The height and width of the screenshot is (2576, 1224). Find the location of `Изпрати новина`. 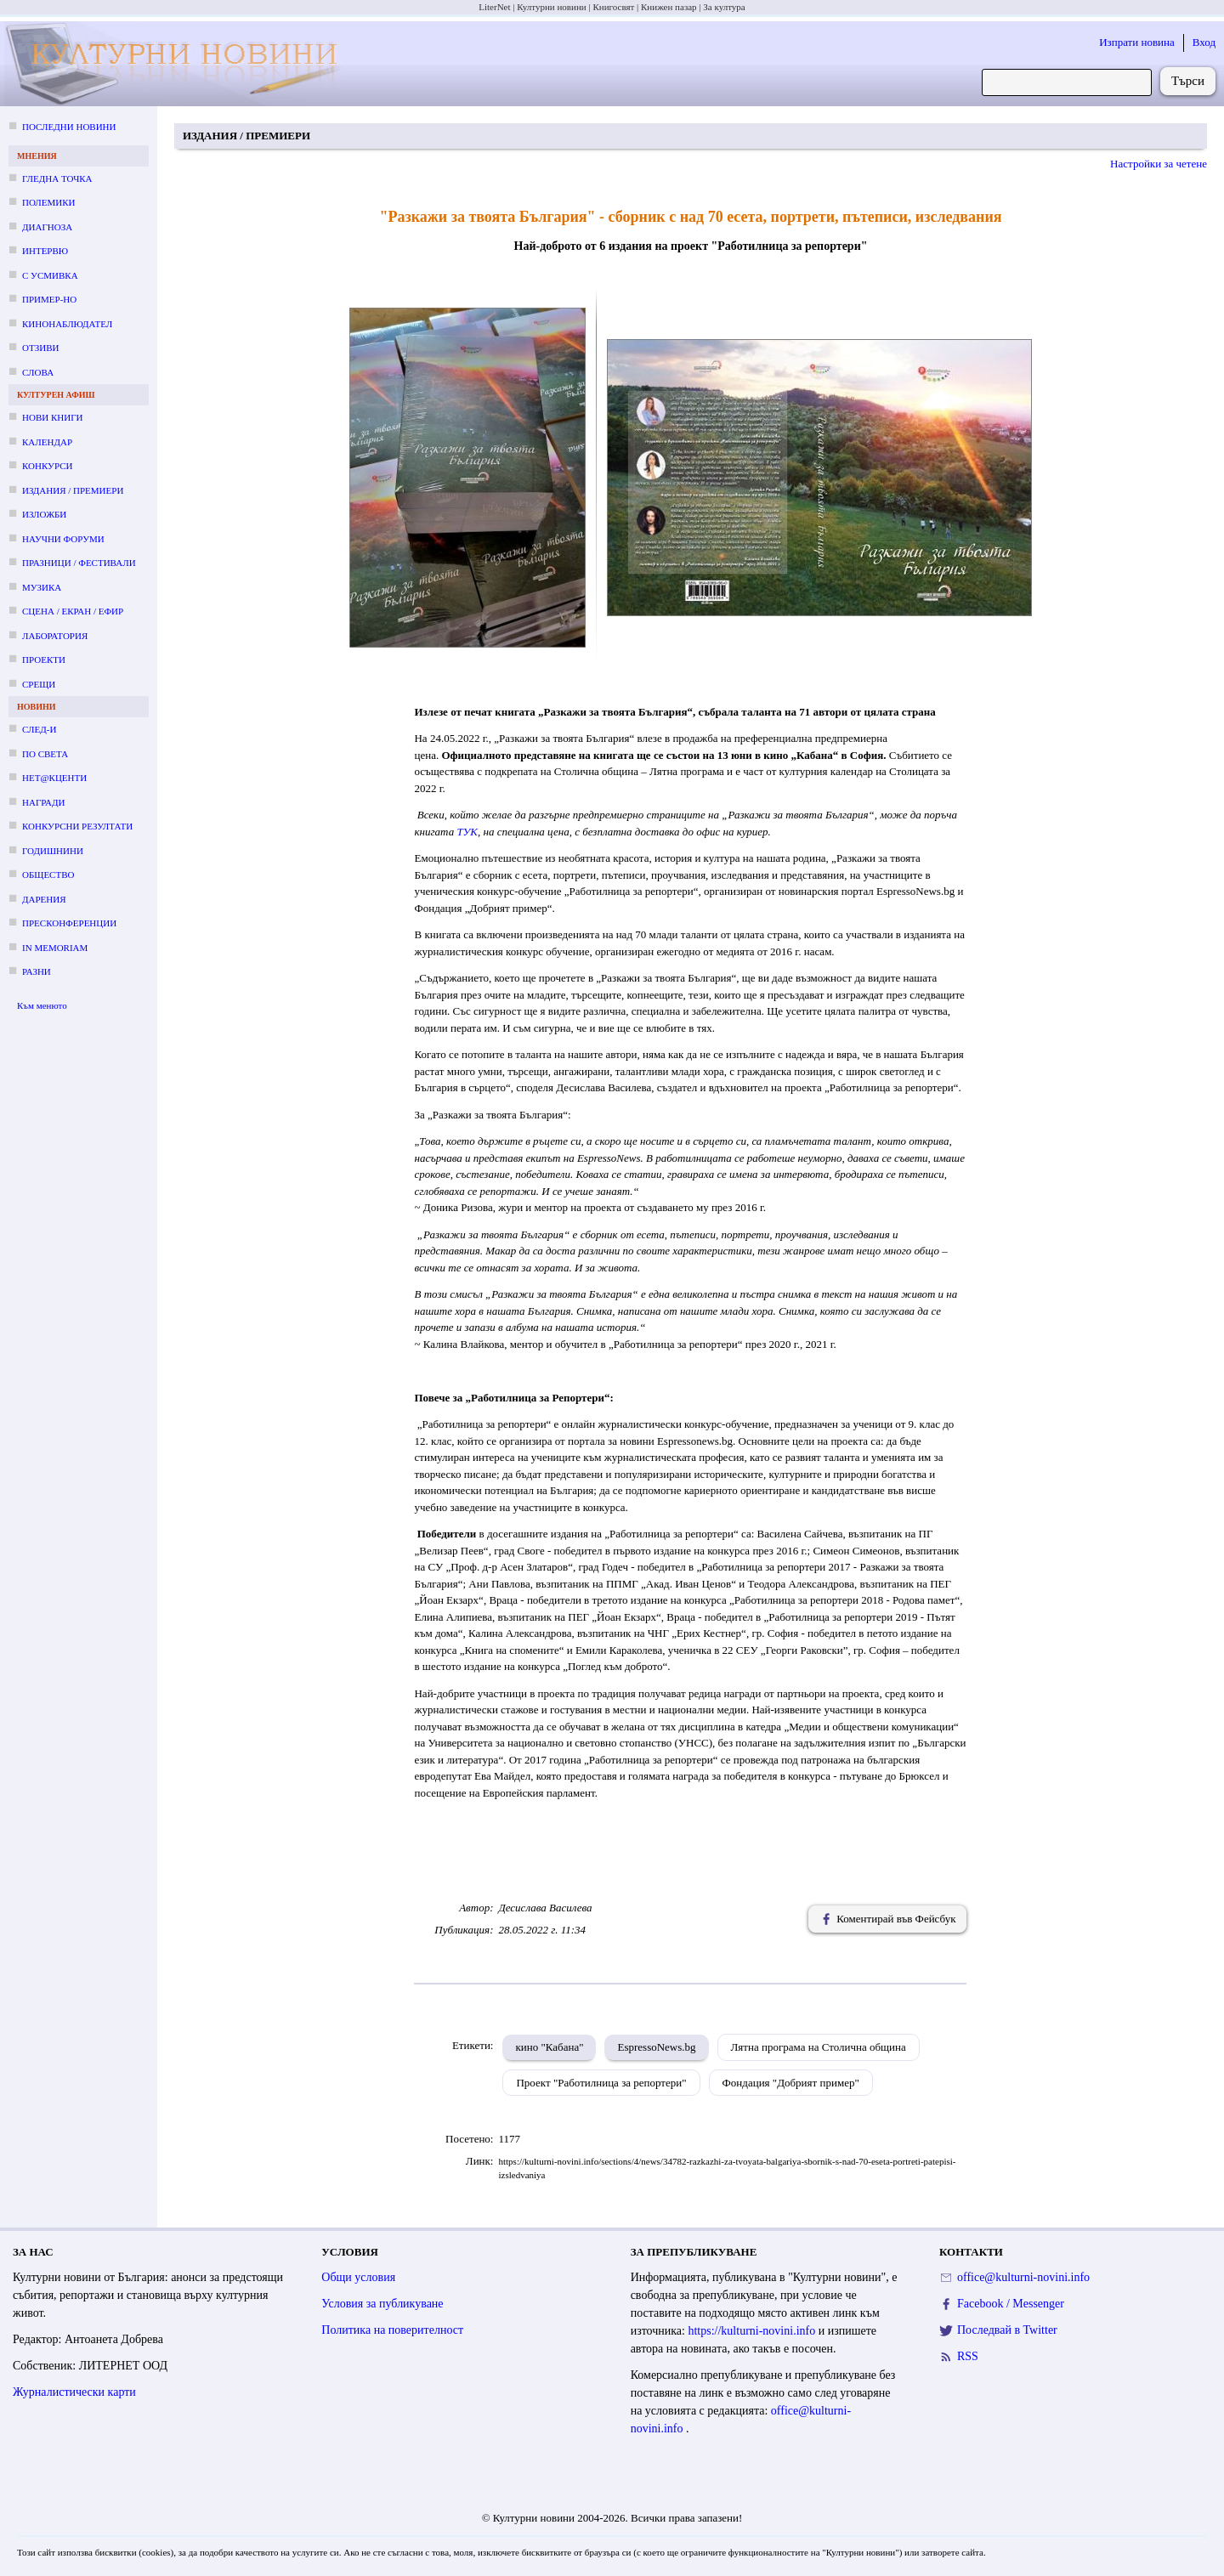

Изпрати новина is located at coordinates (1137, 42).